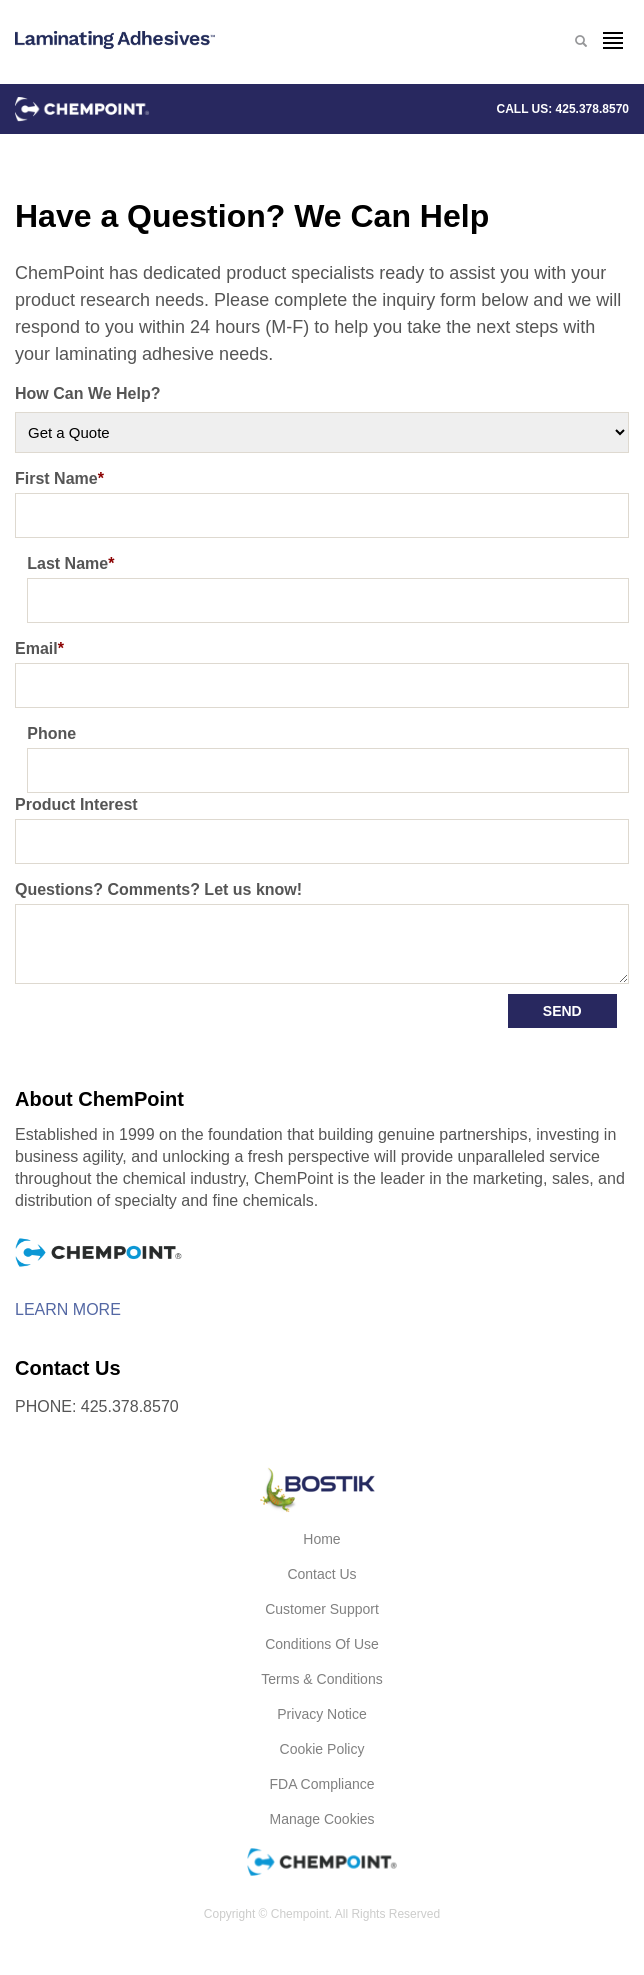 The height and width of the screenshot is (1975, 644). Describe the element at coordinates (321, 1784) in the screenshot. I see `FDA Compliance` at that location.